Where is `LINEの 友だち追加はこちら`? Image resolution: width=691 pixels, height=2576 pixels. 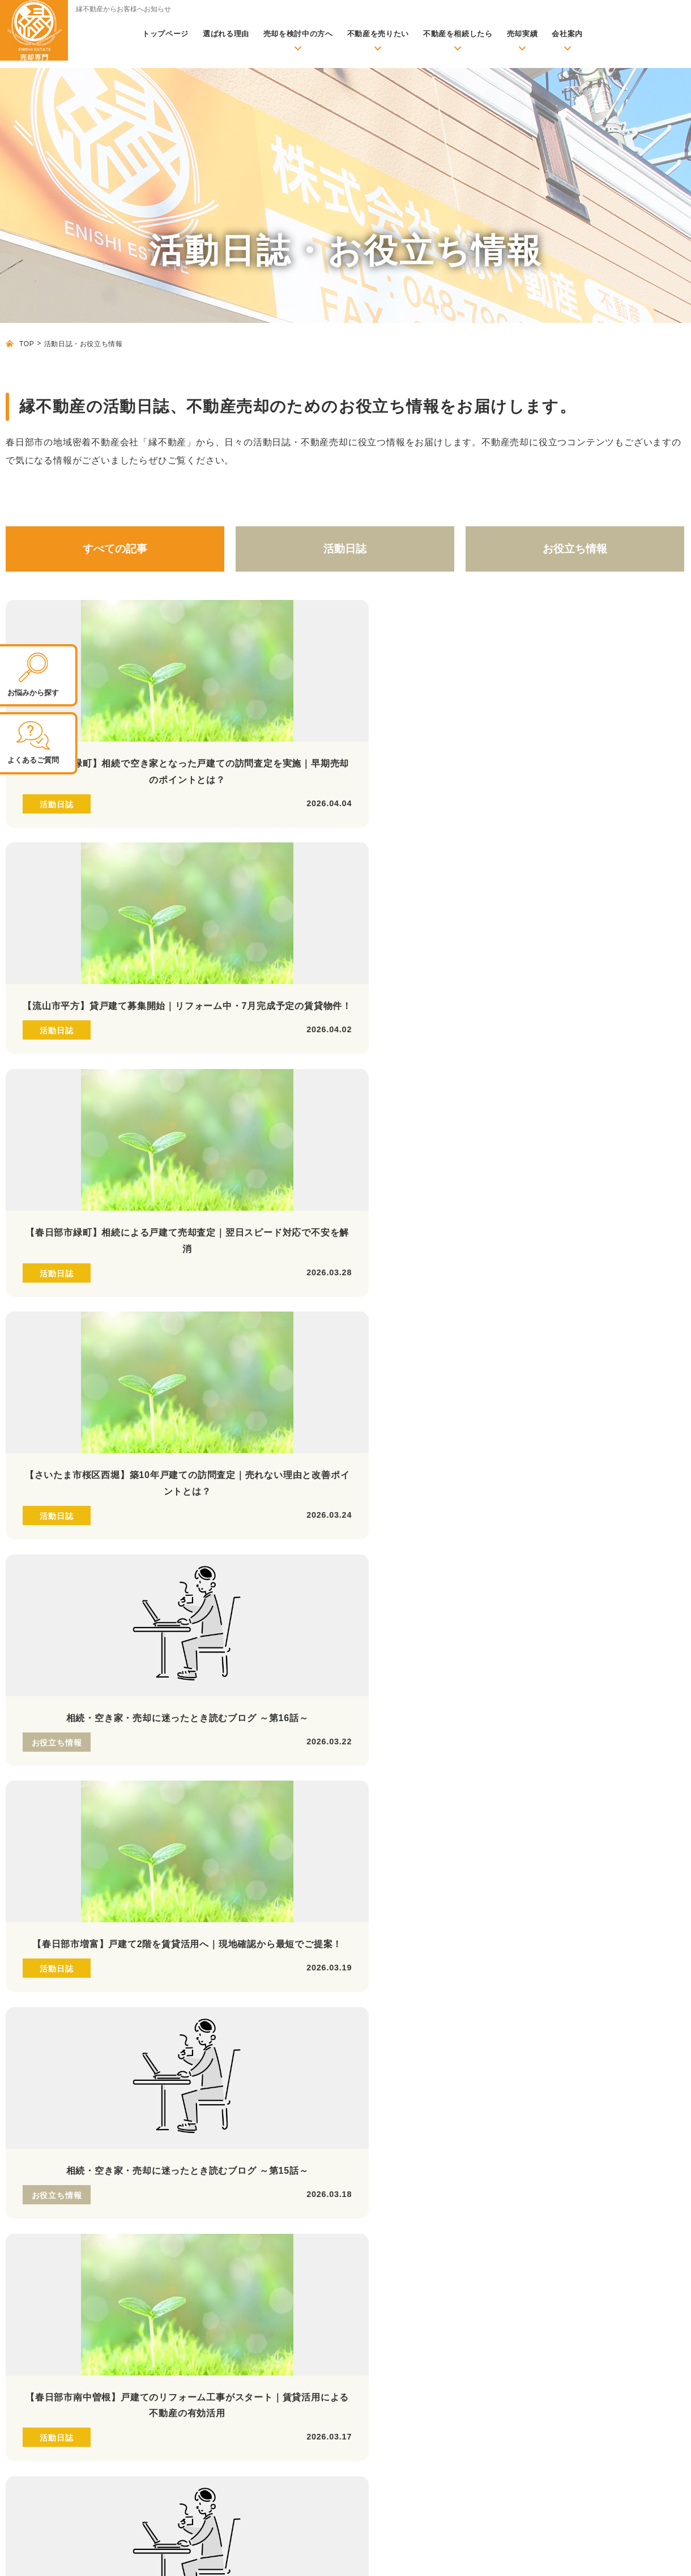
LINEの 友だち追加はこちら is located at coordinates (334, 1796).